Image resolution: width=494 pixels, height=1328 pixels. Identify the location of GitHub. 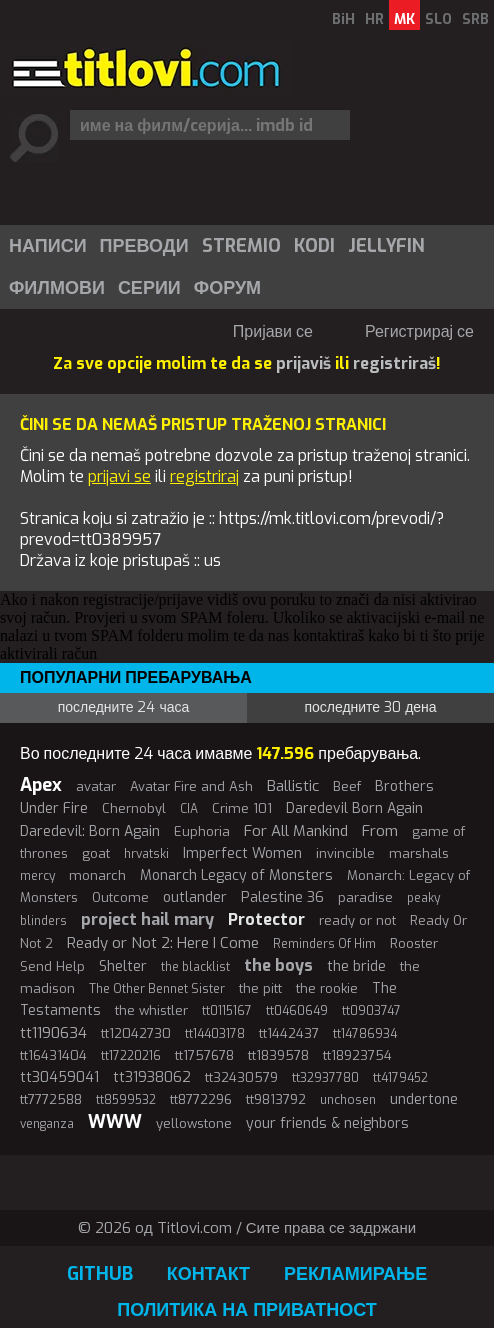
(100, 1274).